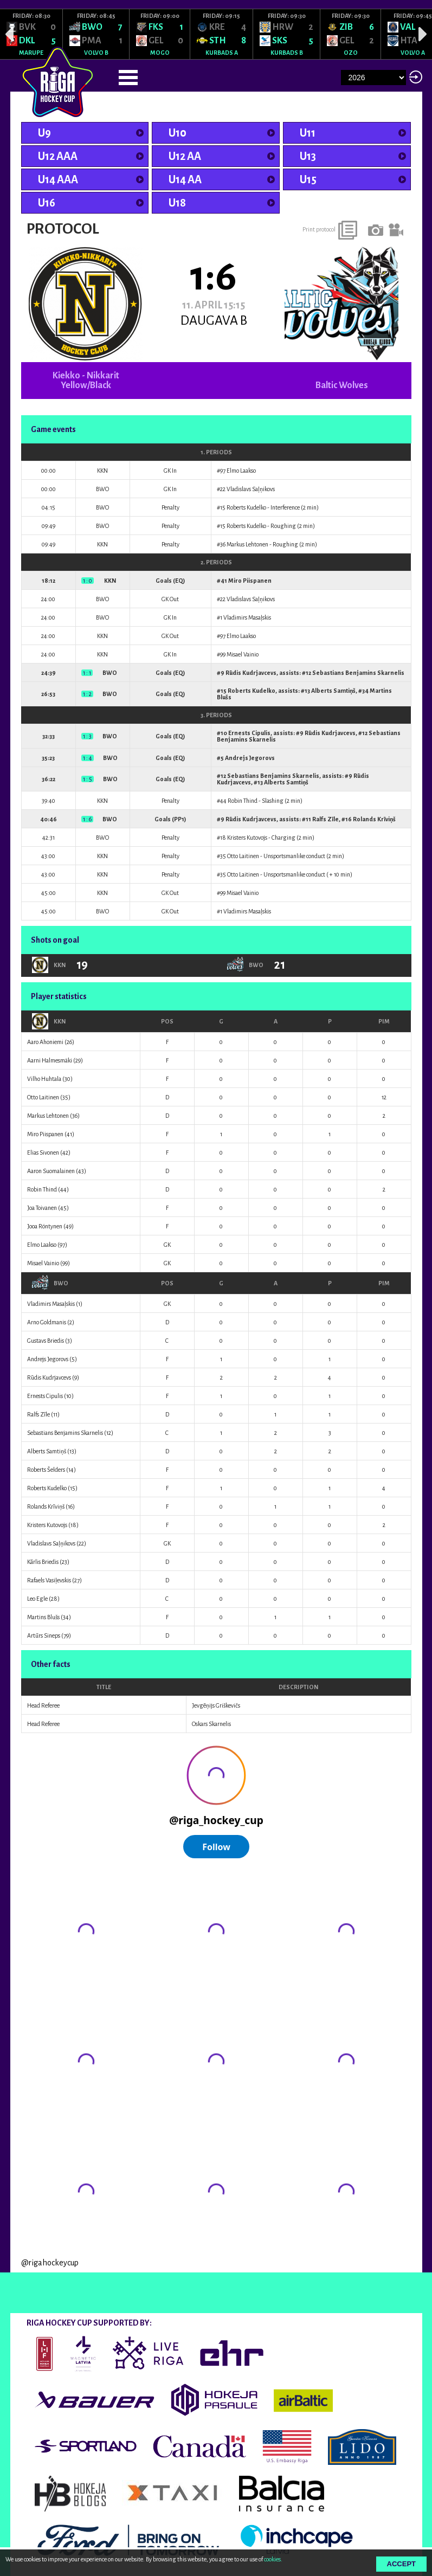 The image size is (432, 2576). What do you see at coordinates (242, 800) in the screenshot?
I see `Robin Thind` at bounding box center [242, 800].